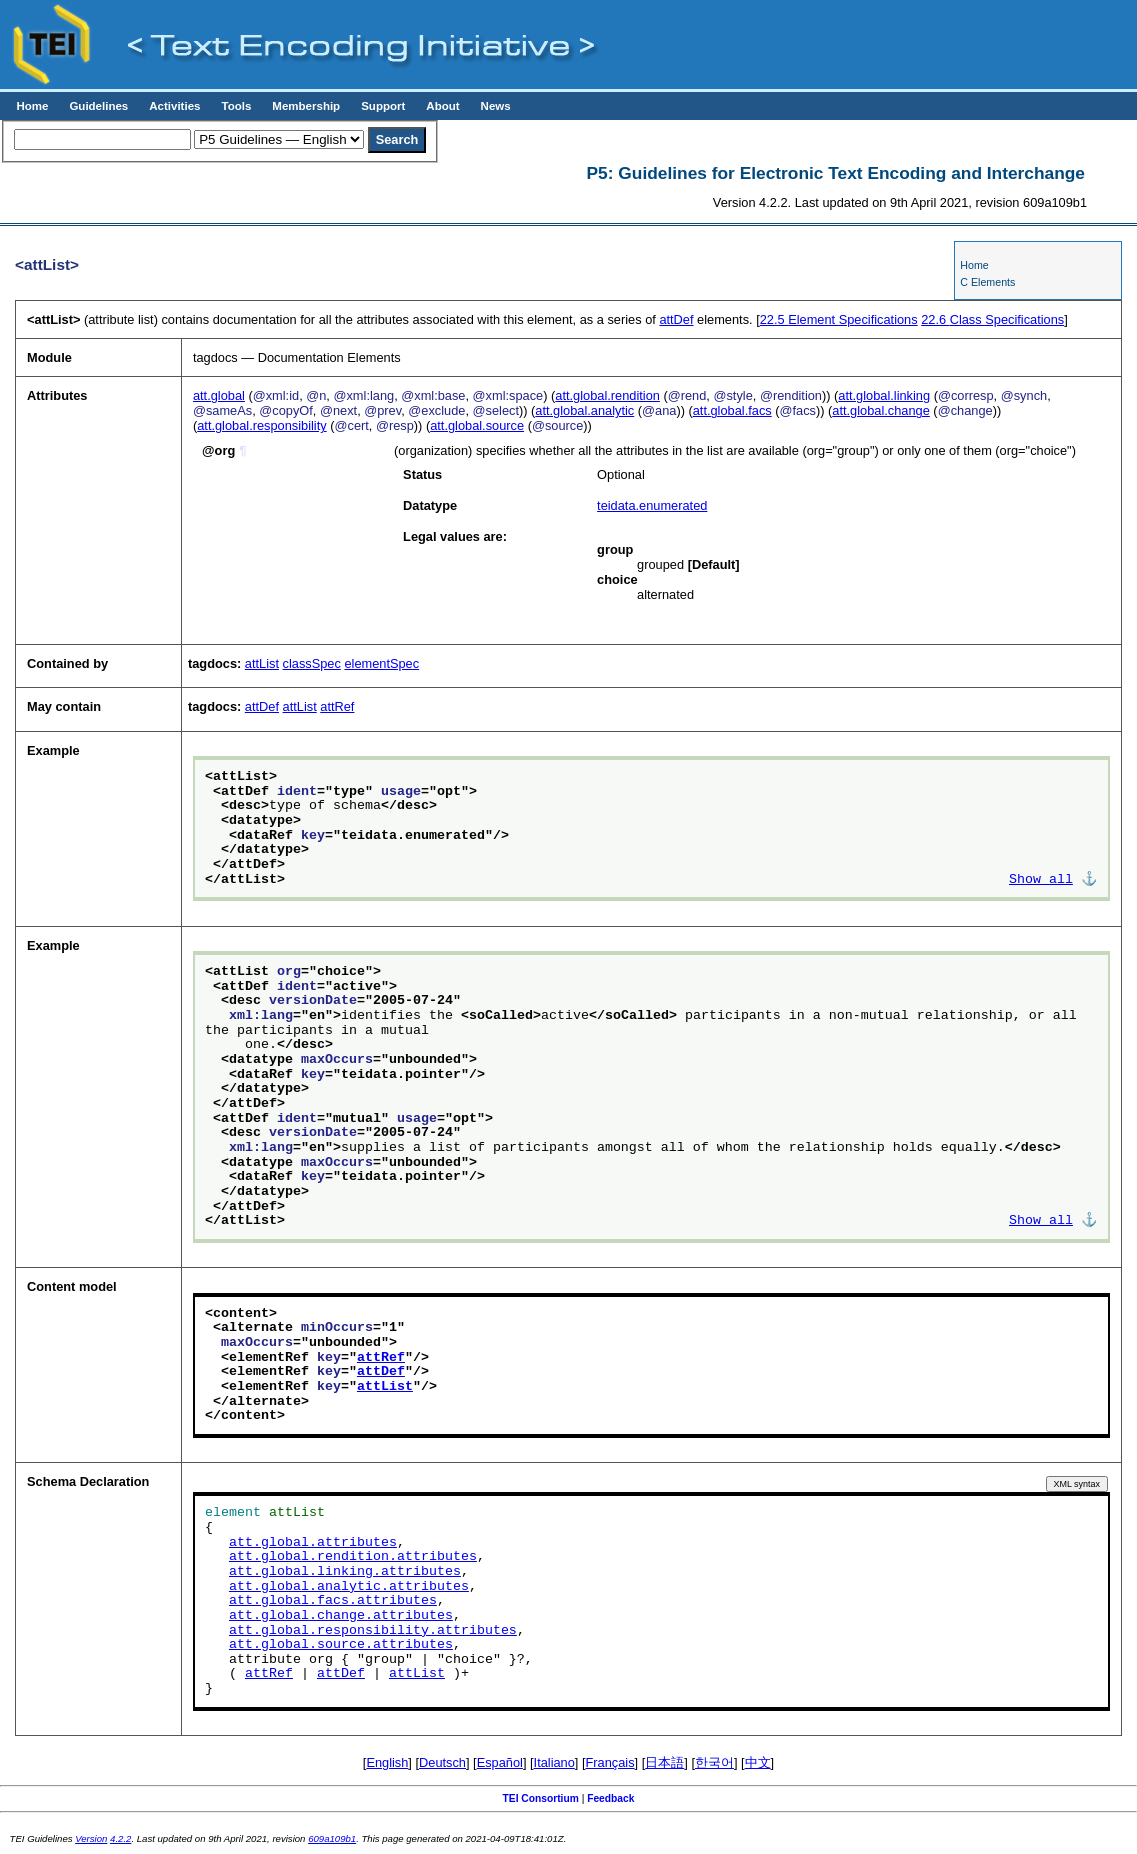  I want to click on About, so click(442, 106).